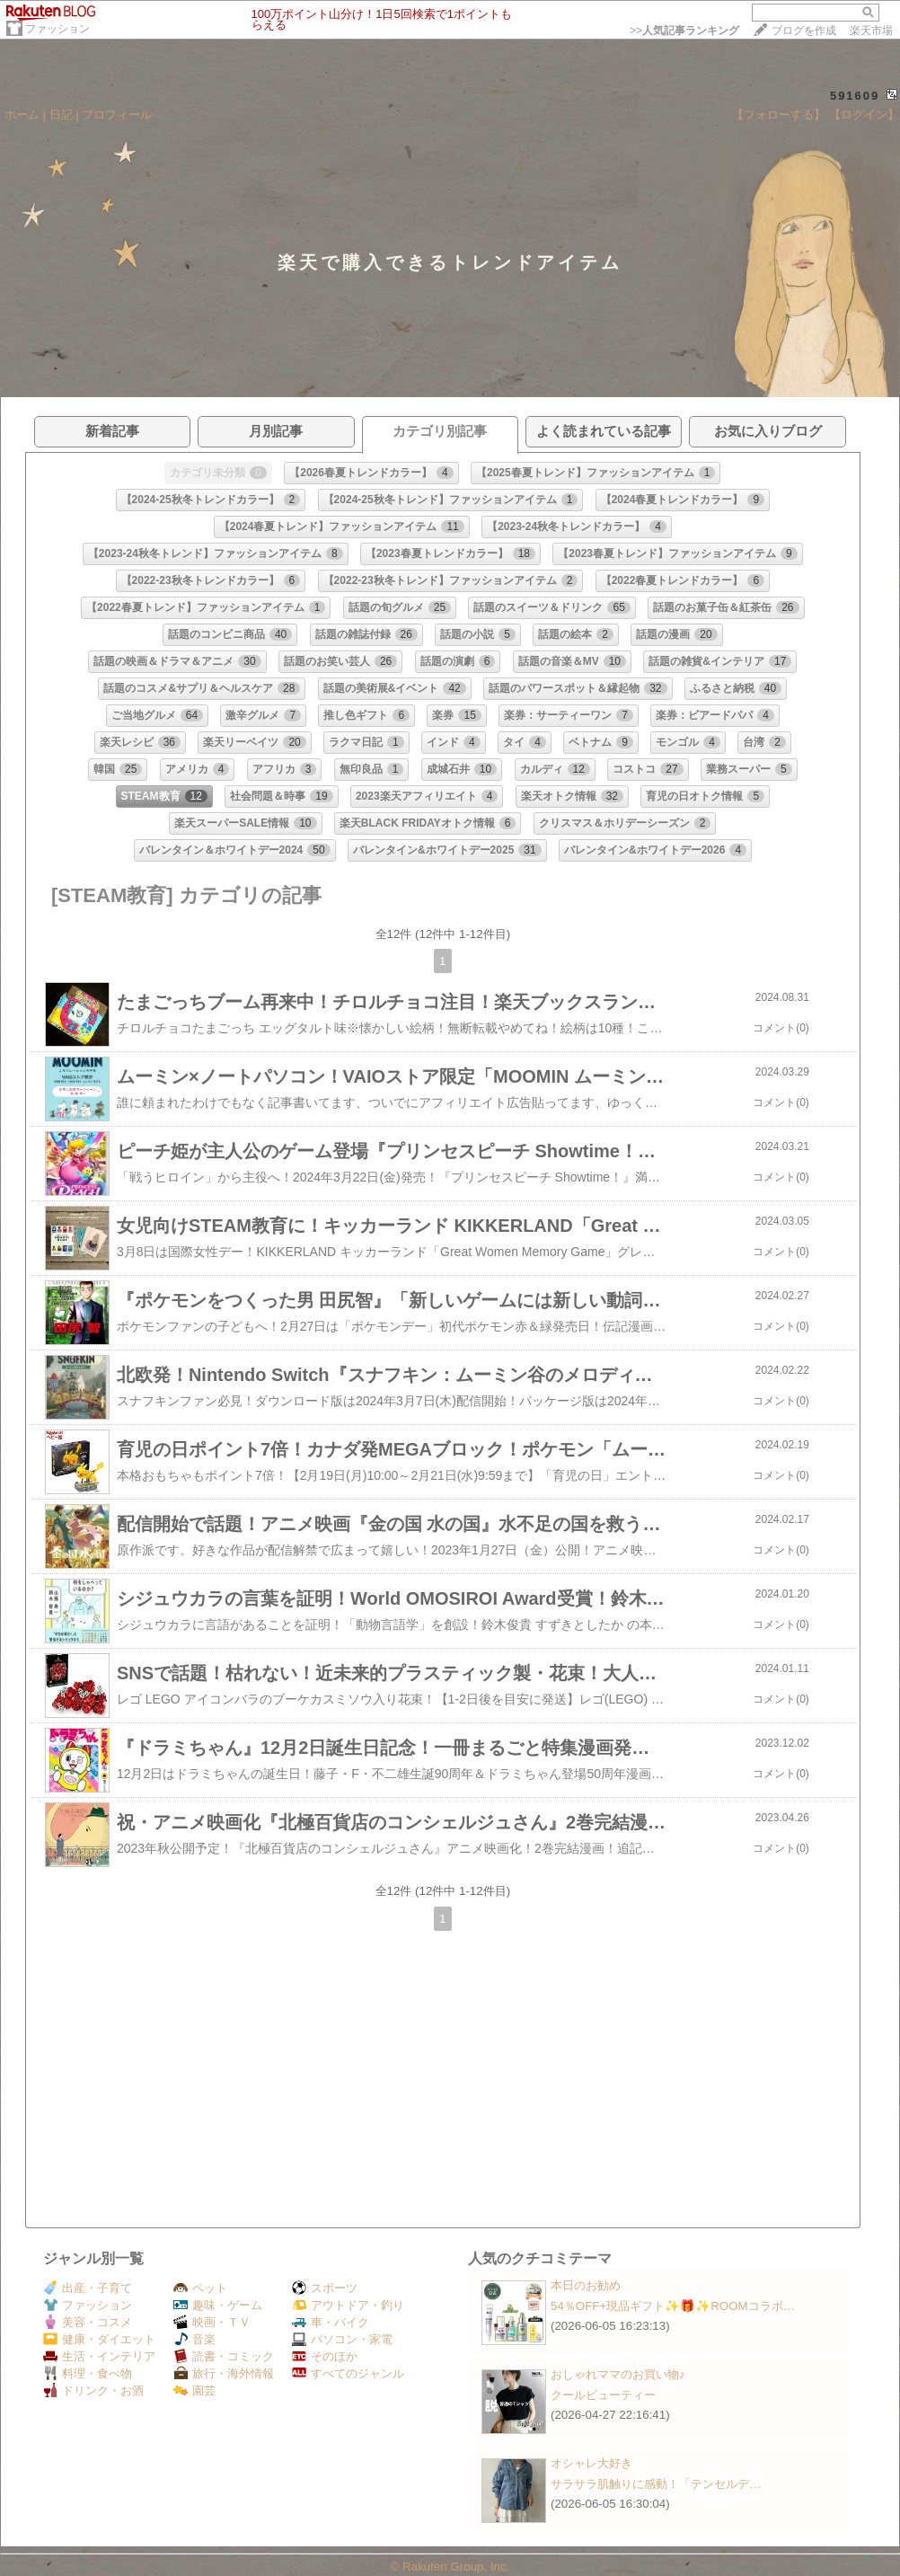 The height and width of the screenshot is (2576, 900). Describe the element at coordinates (99, 2356) in the screenshot. I see `生活・インテリア` at that location.